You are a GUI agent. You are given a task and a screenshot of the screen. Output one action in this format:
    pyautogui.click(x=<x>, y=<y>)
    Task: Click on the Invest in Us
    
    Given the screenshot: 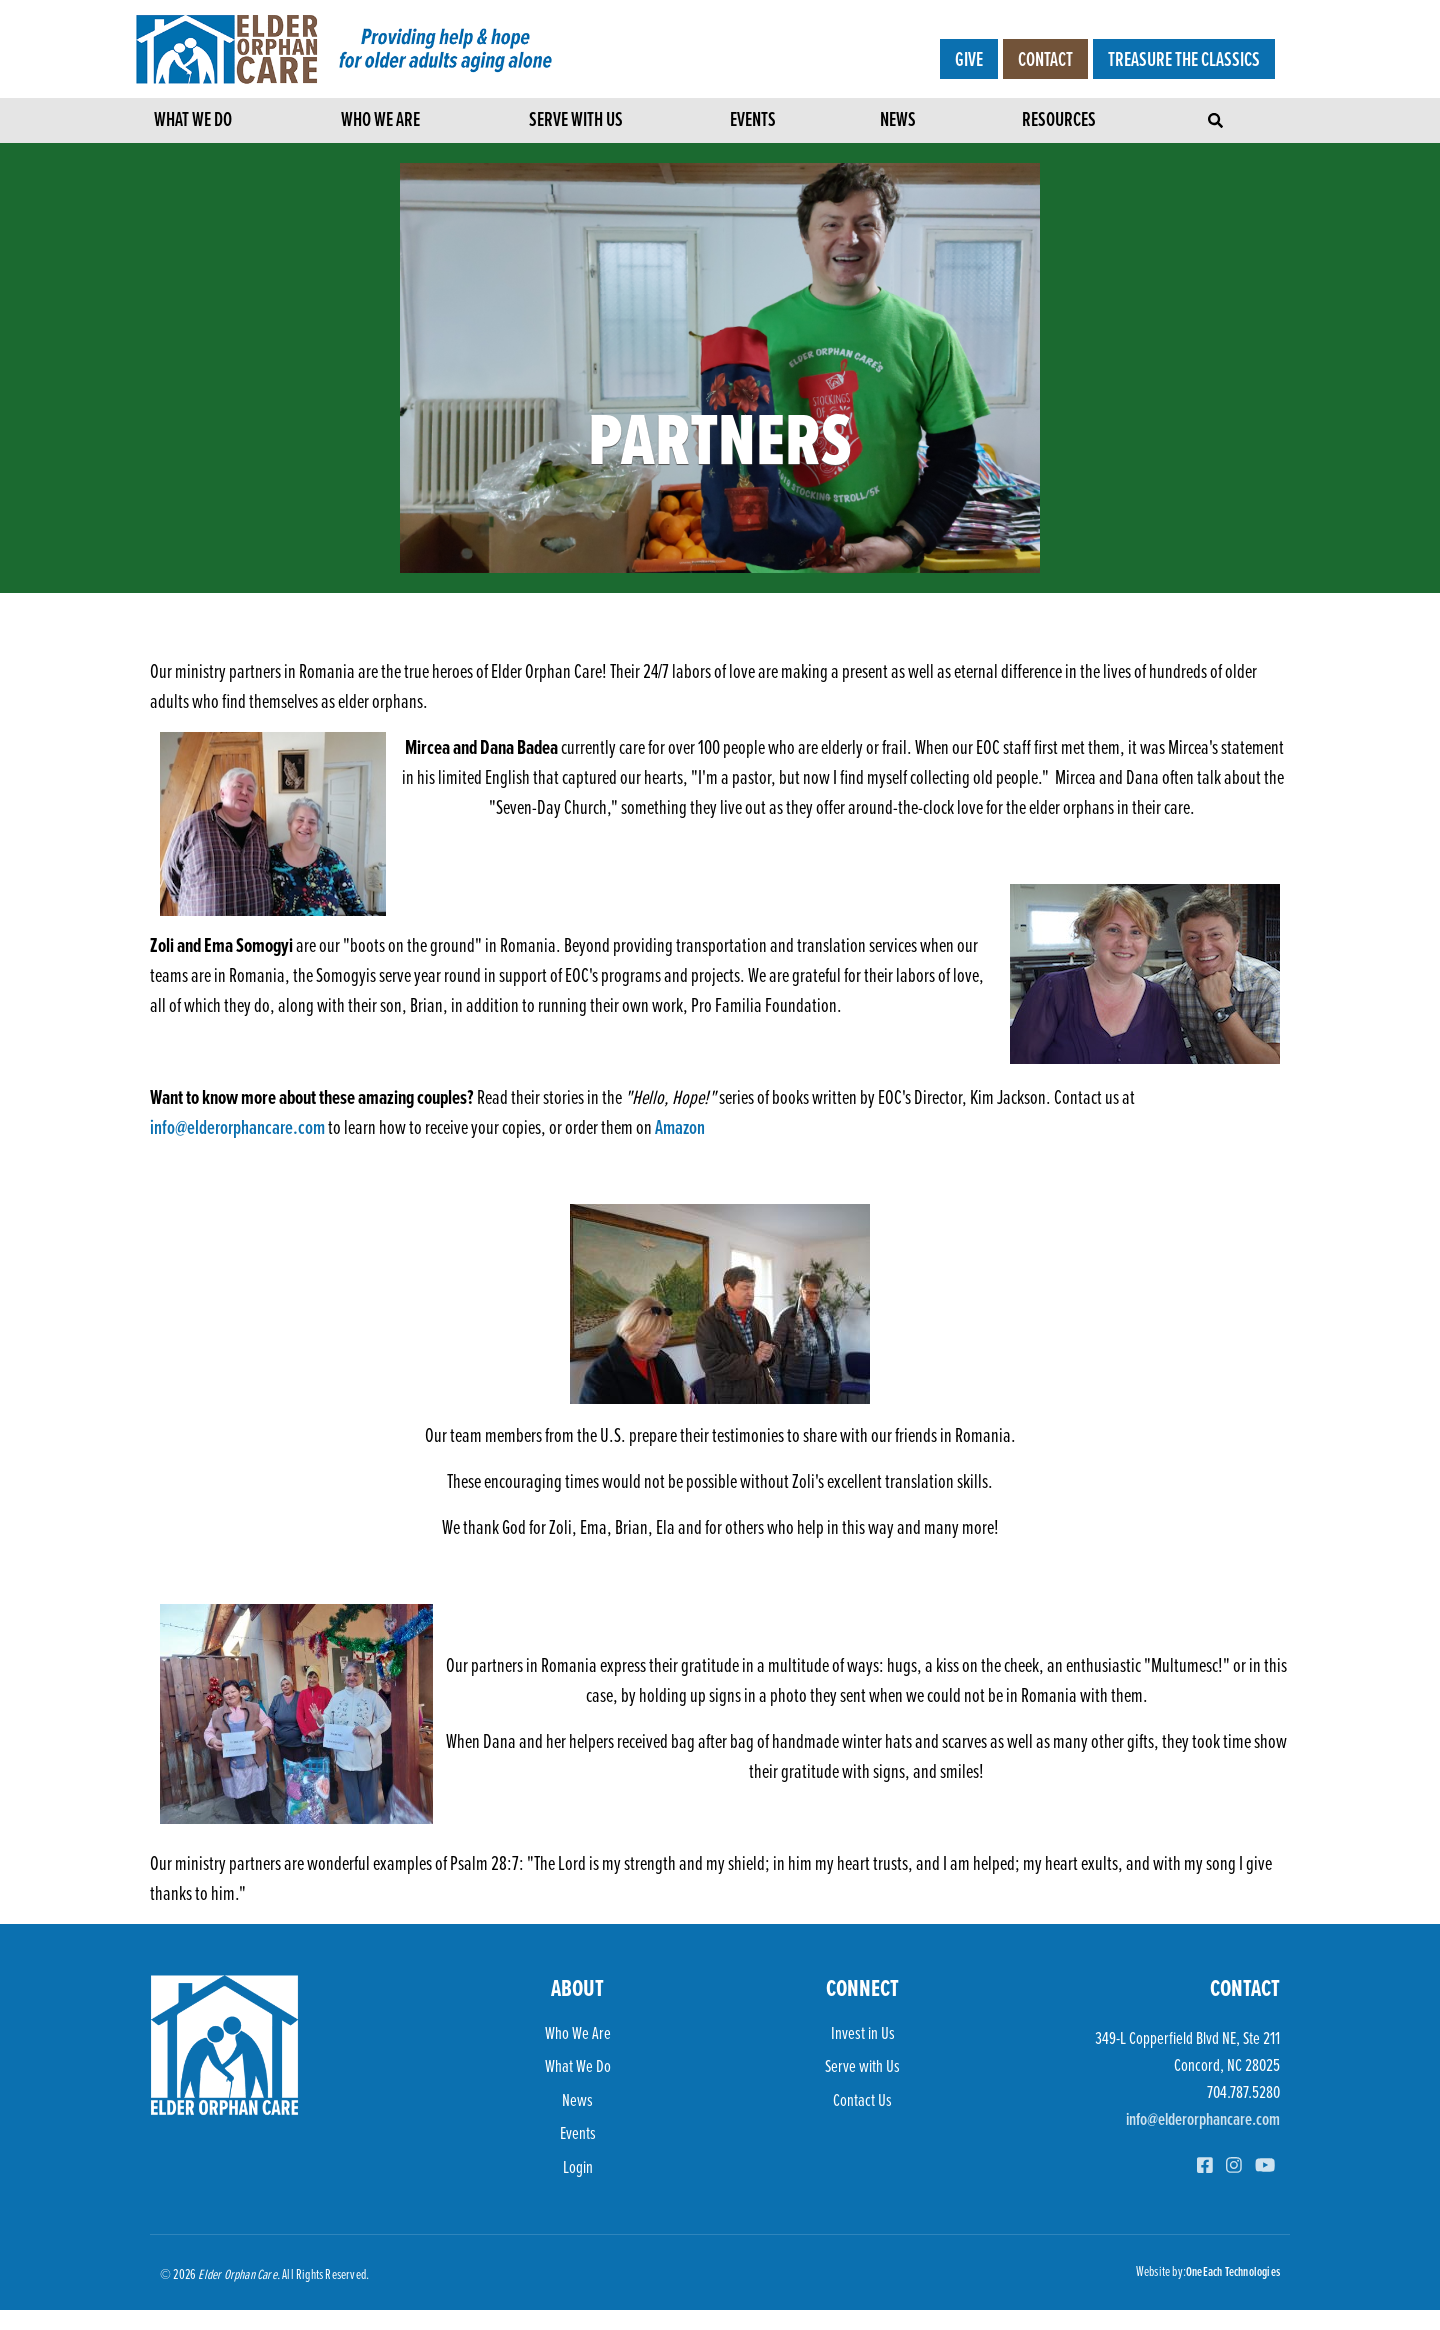 What is the action you would take?
    pyautogui.click(x=863, y=2032)
    